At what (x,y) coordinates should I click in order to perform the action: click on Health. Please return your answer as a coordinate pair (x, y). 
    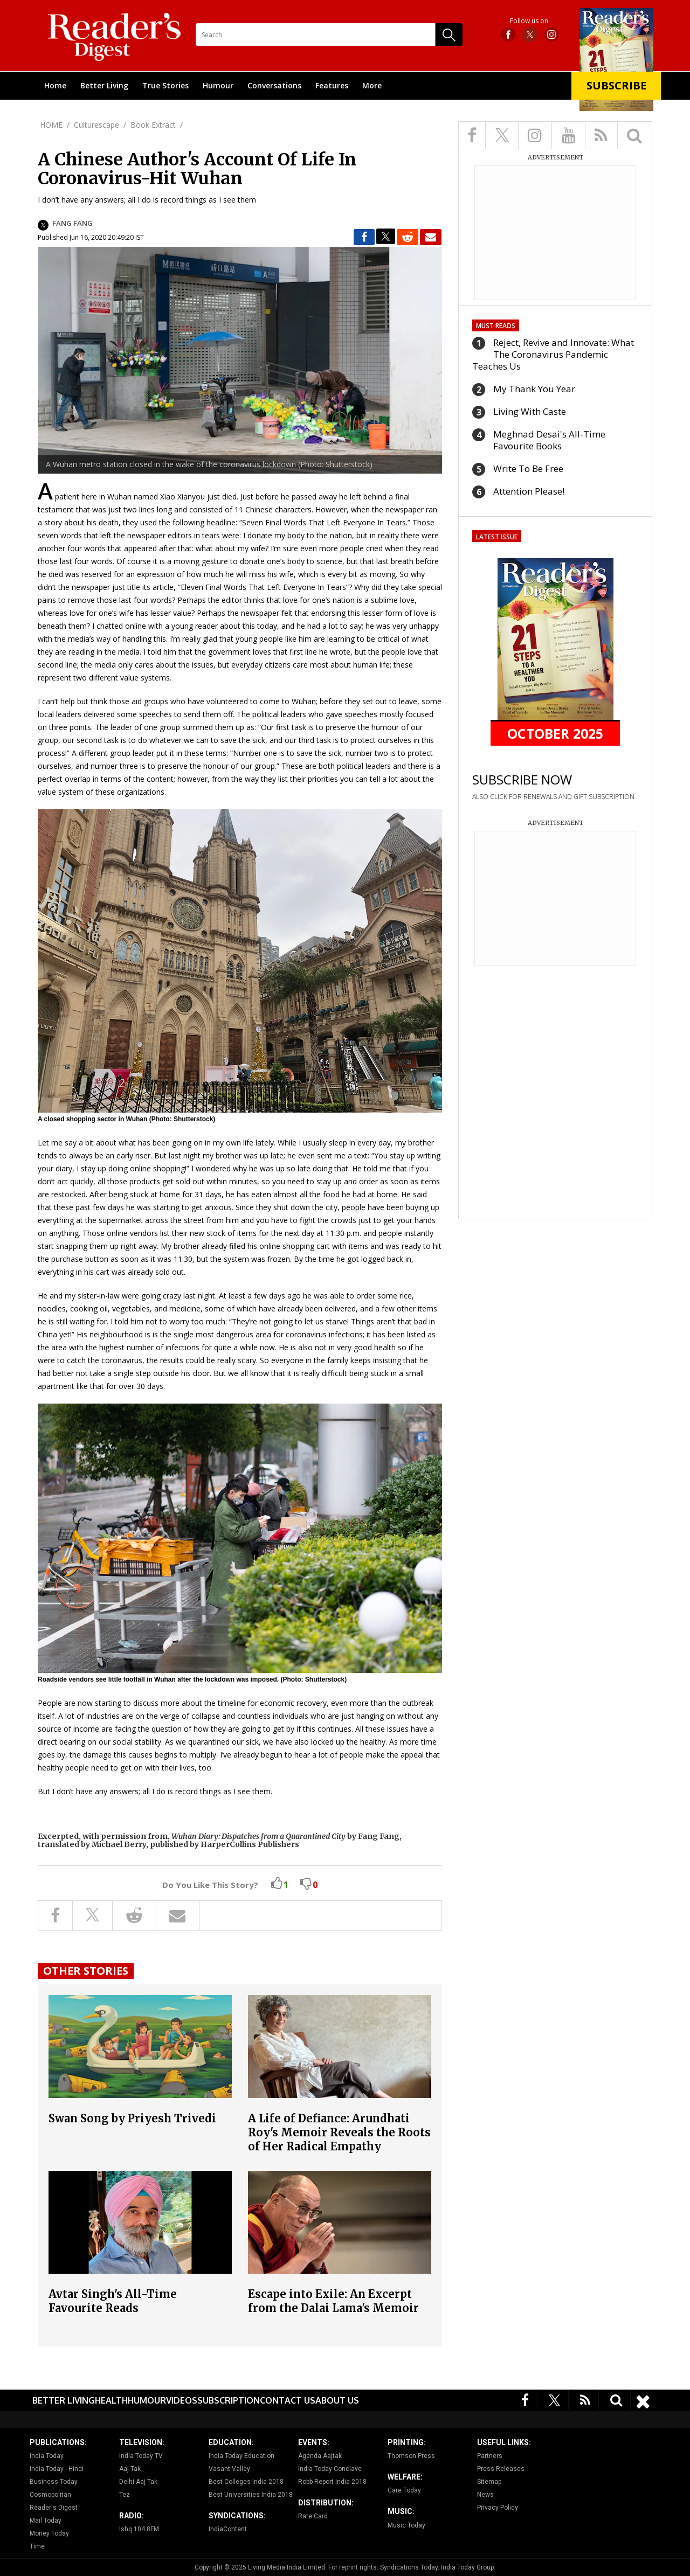
    Looking at the image, I should click on (111, 2400).